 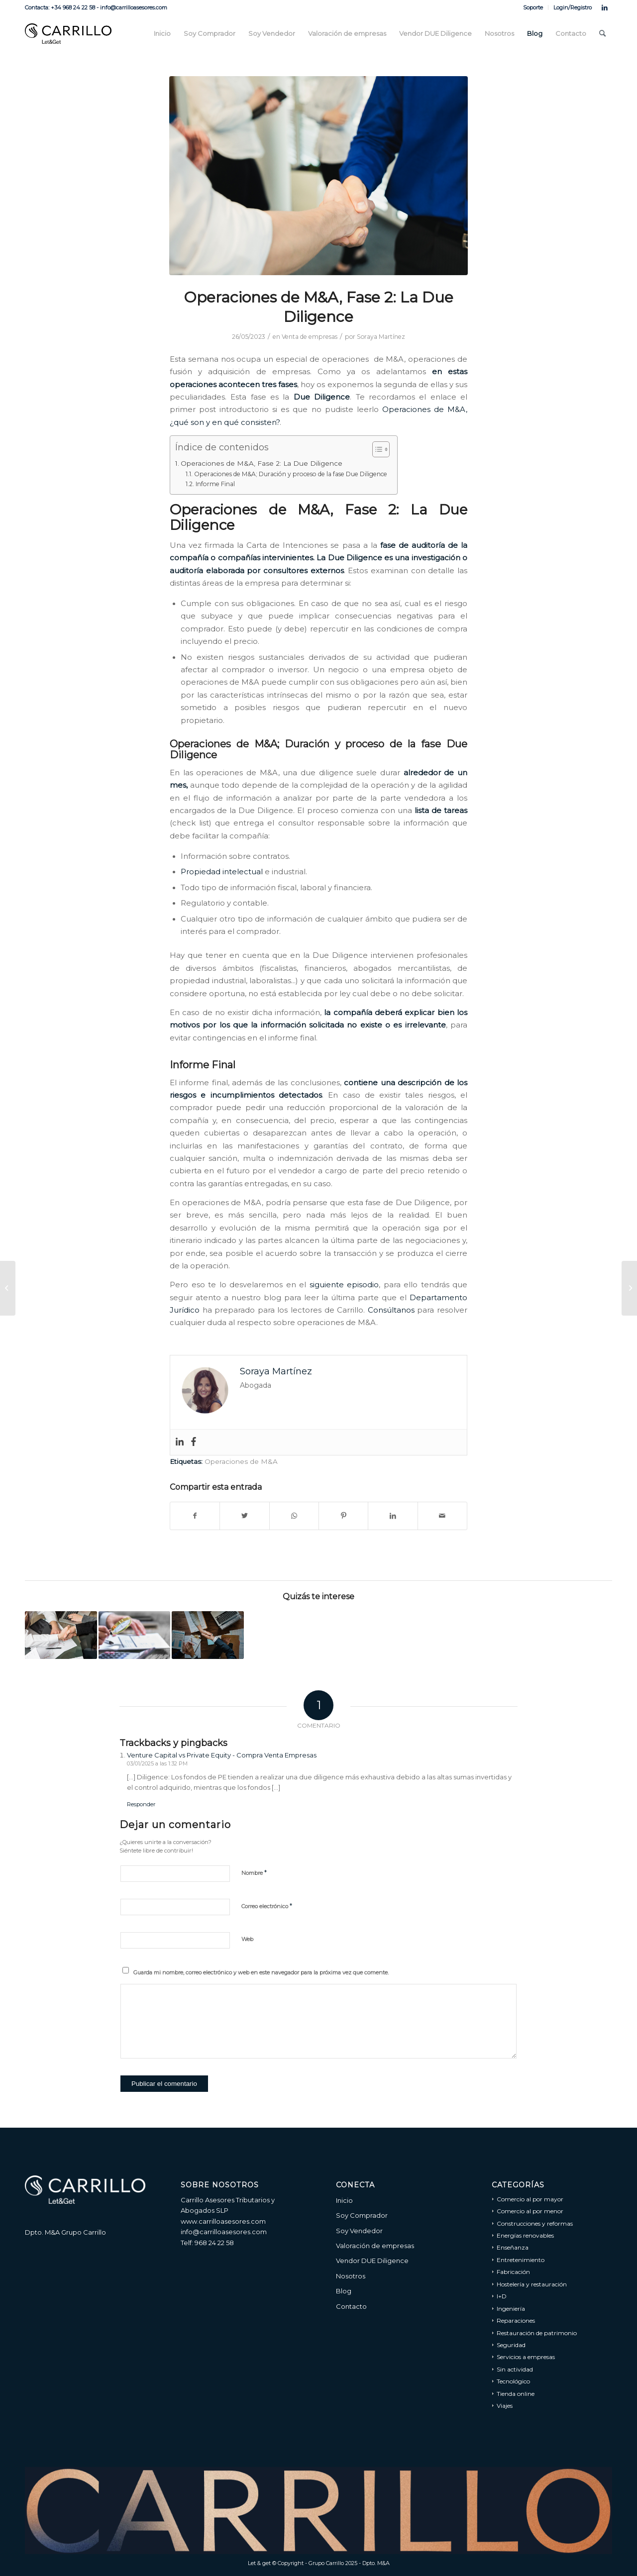 I want to click on Enseñanza, so click(x=513, y=2247).